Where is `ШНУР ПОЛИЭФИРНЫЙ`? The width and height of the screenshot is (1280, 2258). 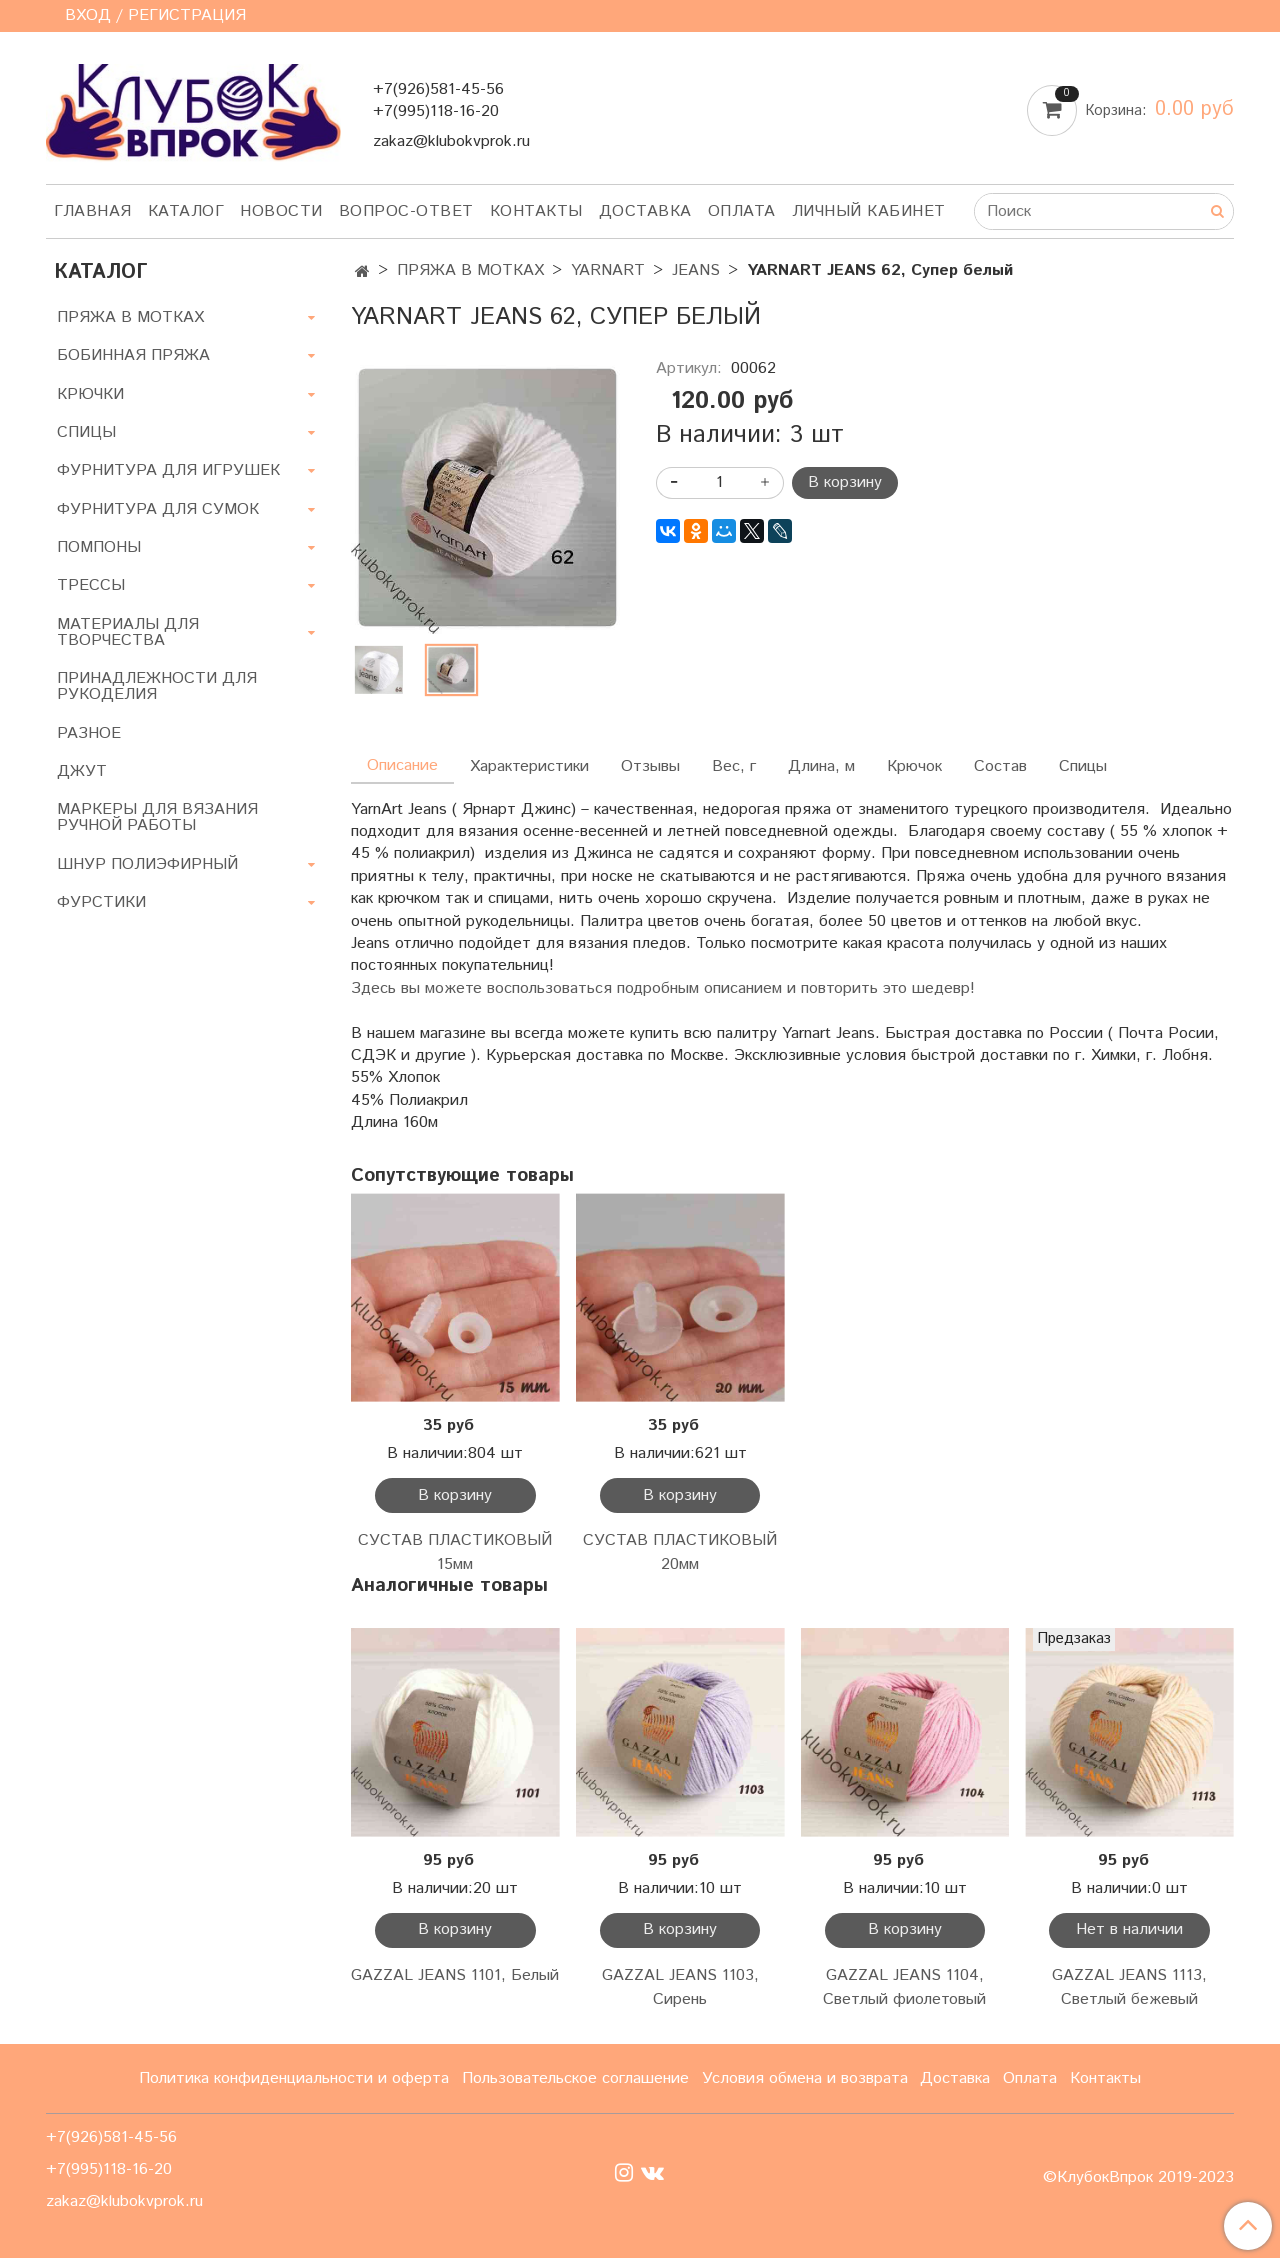 ШНУР ПОЛИЭФИРНЫЙ is located at coordinates (147, 864).